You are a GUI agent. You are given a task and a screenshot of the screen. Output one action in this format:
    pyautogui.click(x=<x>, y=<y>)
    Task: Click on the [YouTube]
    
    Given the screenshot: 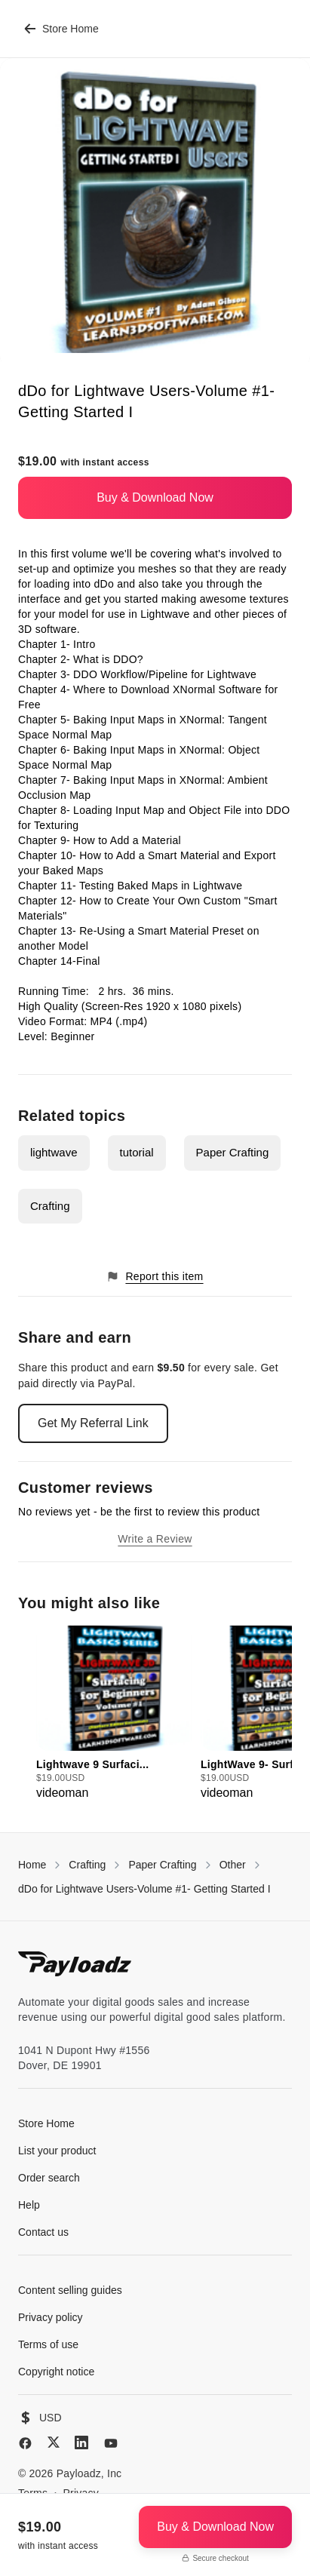 What is the action you would take?
    pyautogui.click(x=110, y=2443)
    